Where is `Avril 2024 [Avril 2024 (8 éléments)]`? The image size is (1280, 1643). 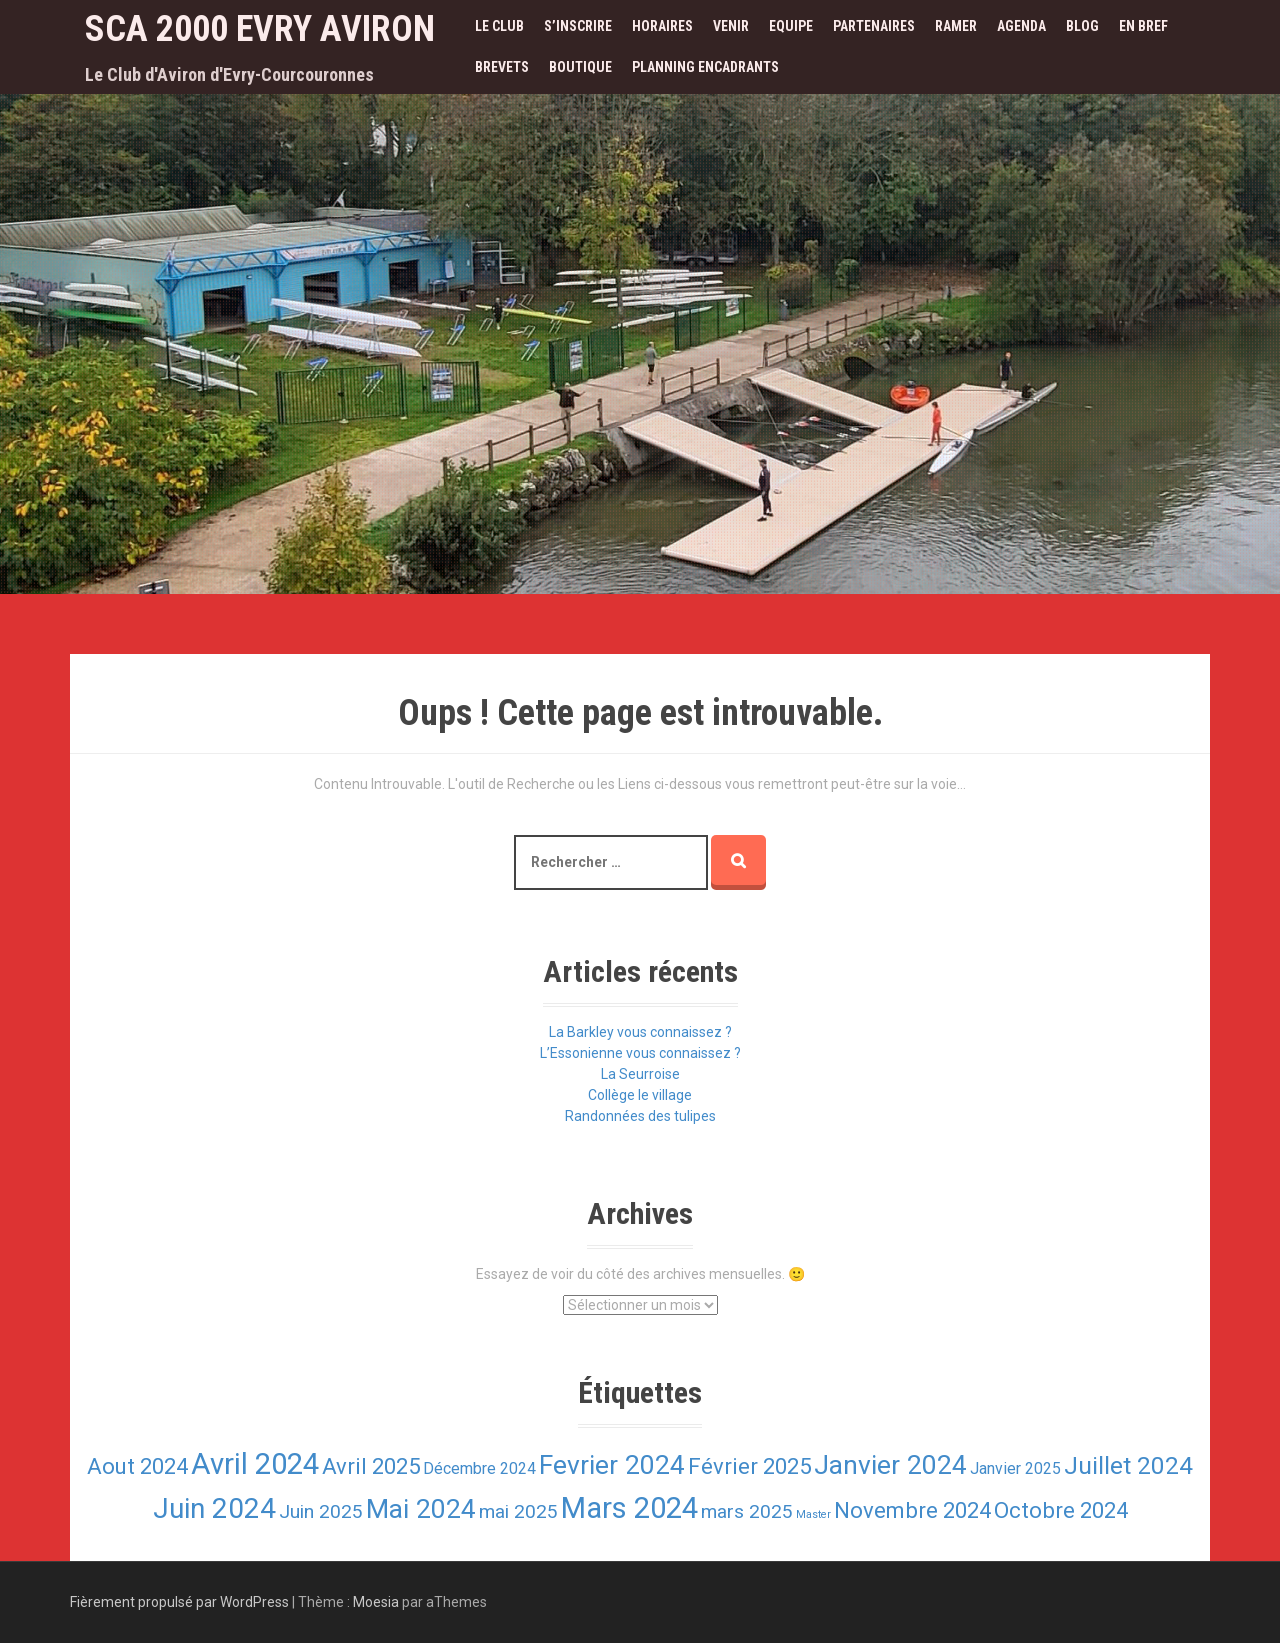 Avril 2024 [Avril 2024 (8 éléments)] is located at coordinates (255, 1464).